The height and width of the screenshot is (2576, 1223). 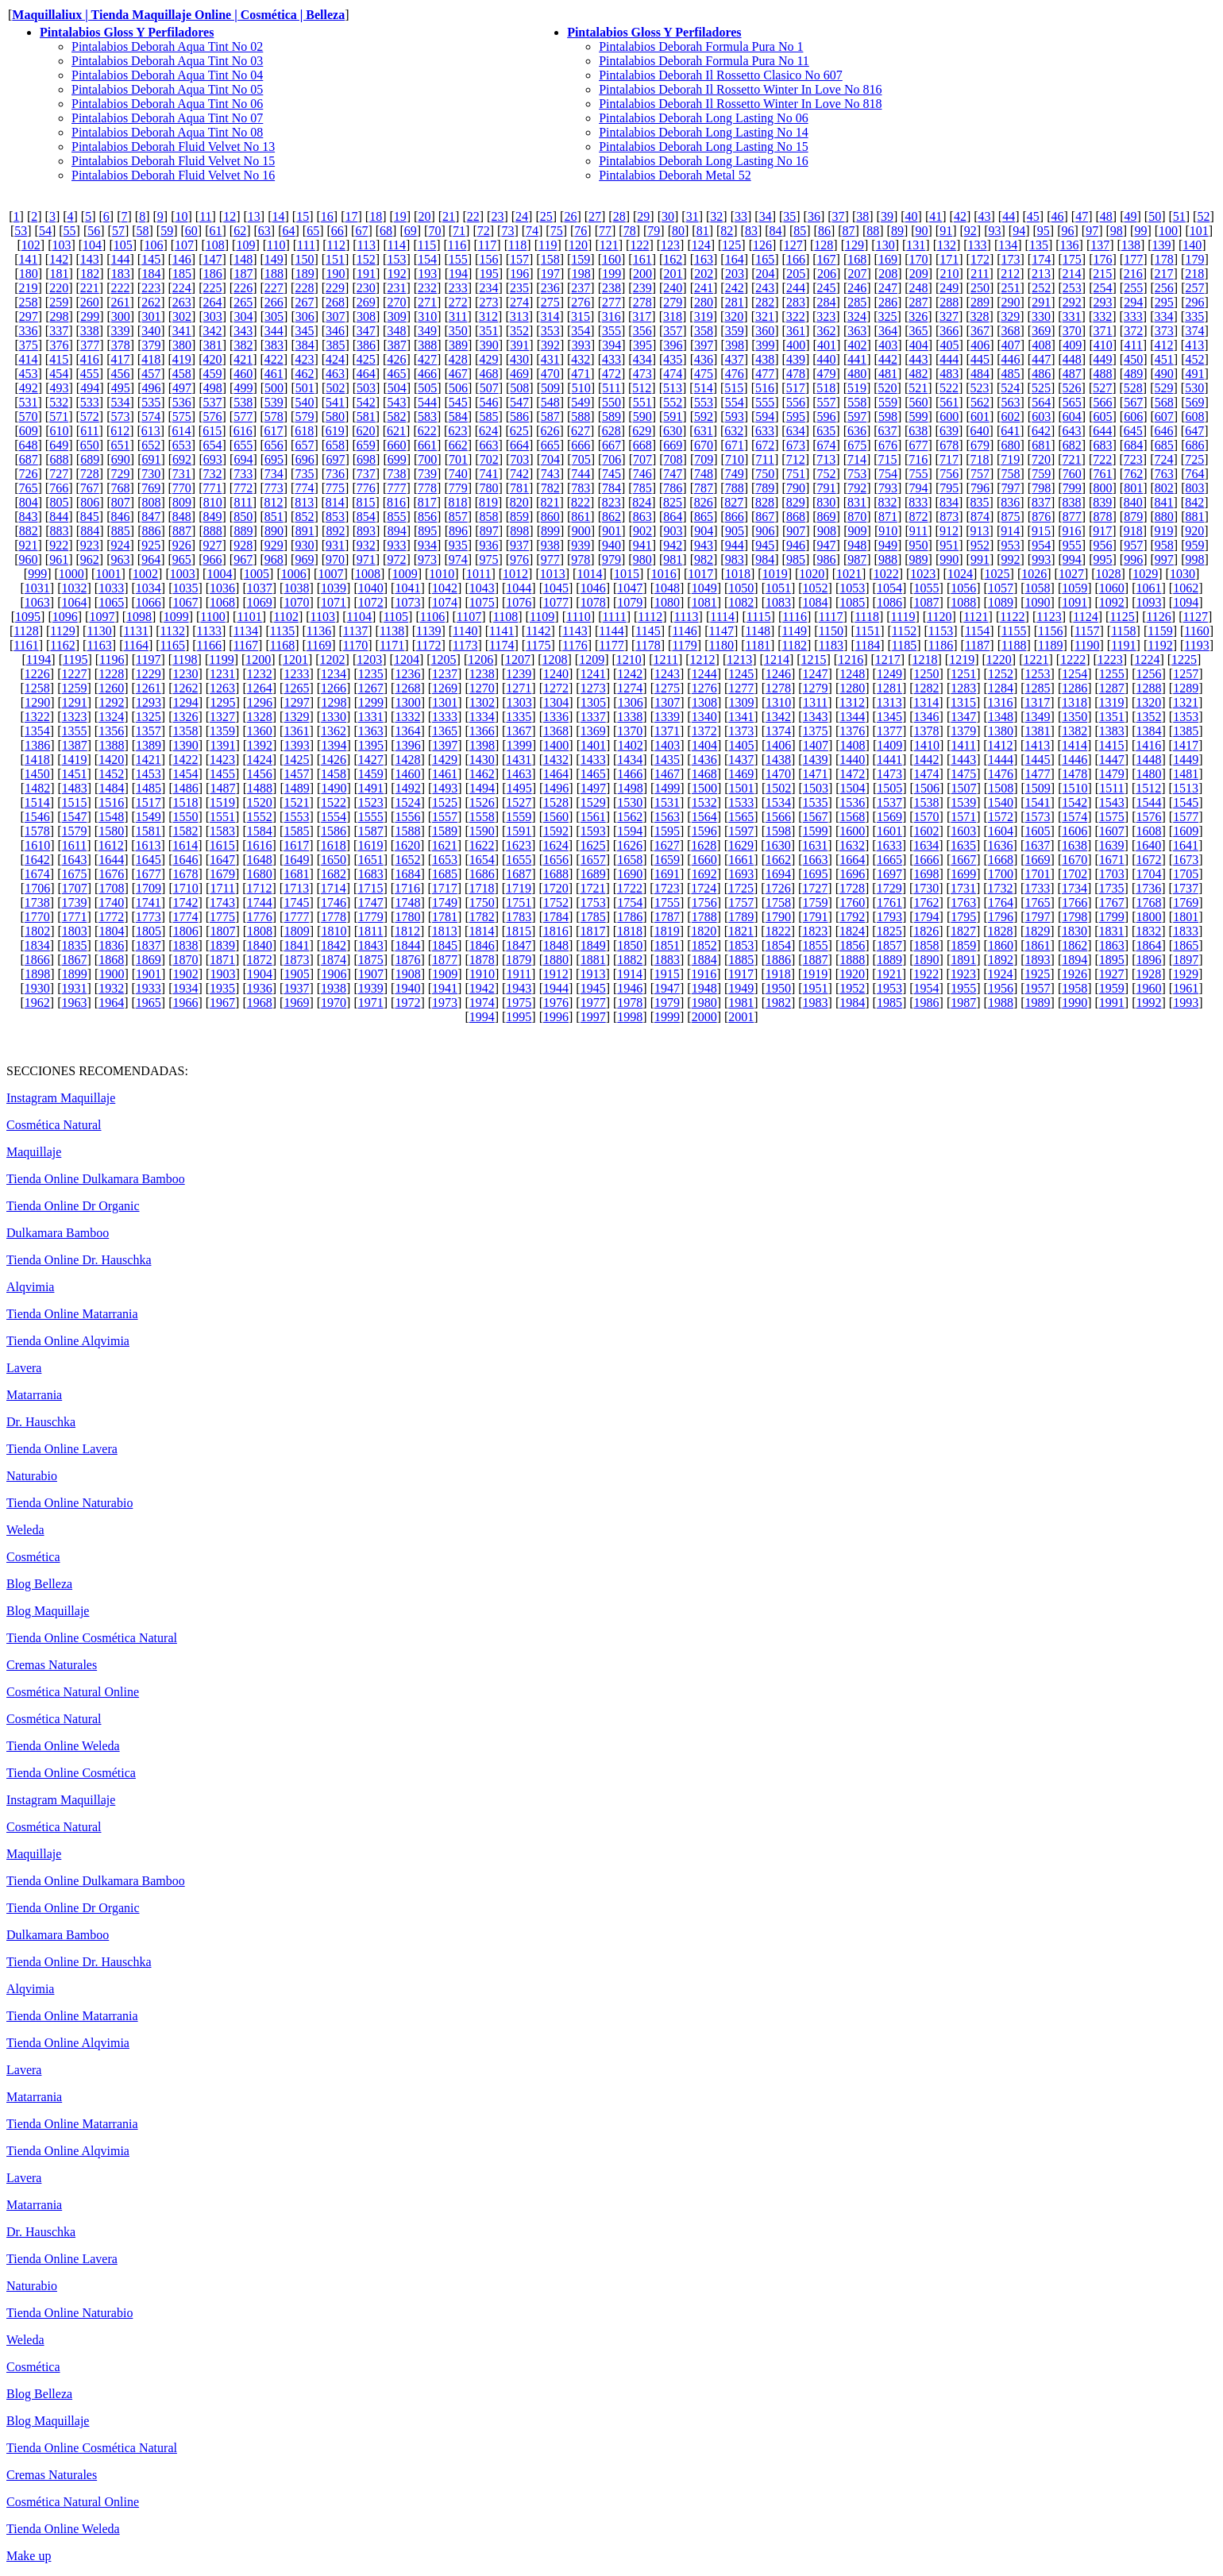 What do you see at coordinates (667, 731) in the screenshot?
I see `1371` at bounding box center [667, 731].